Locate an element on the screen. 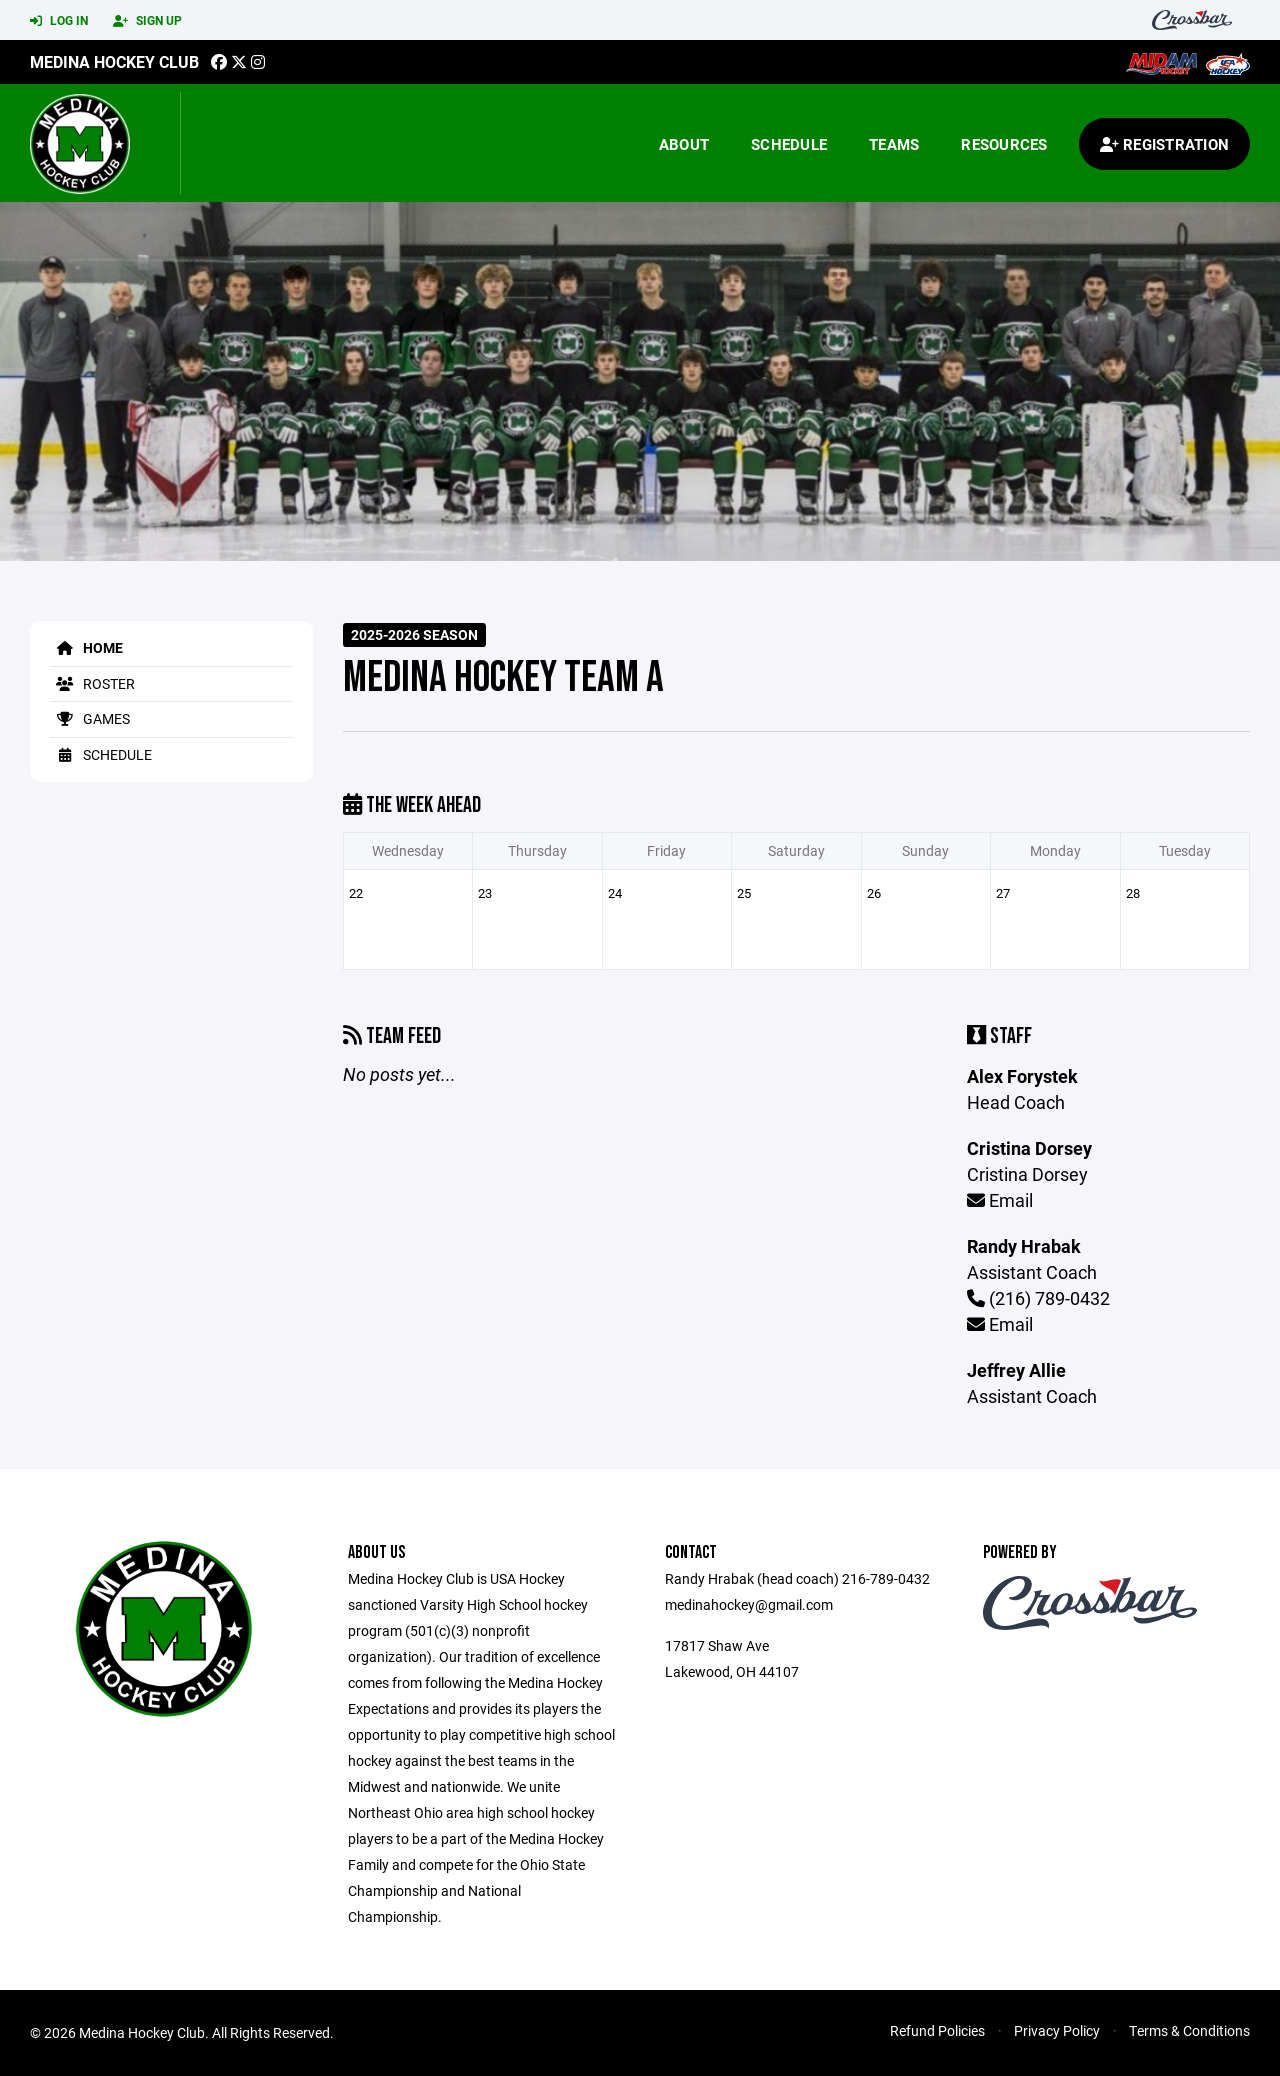  Terms & Conditions is located at coordinates (1189, 2030).